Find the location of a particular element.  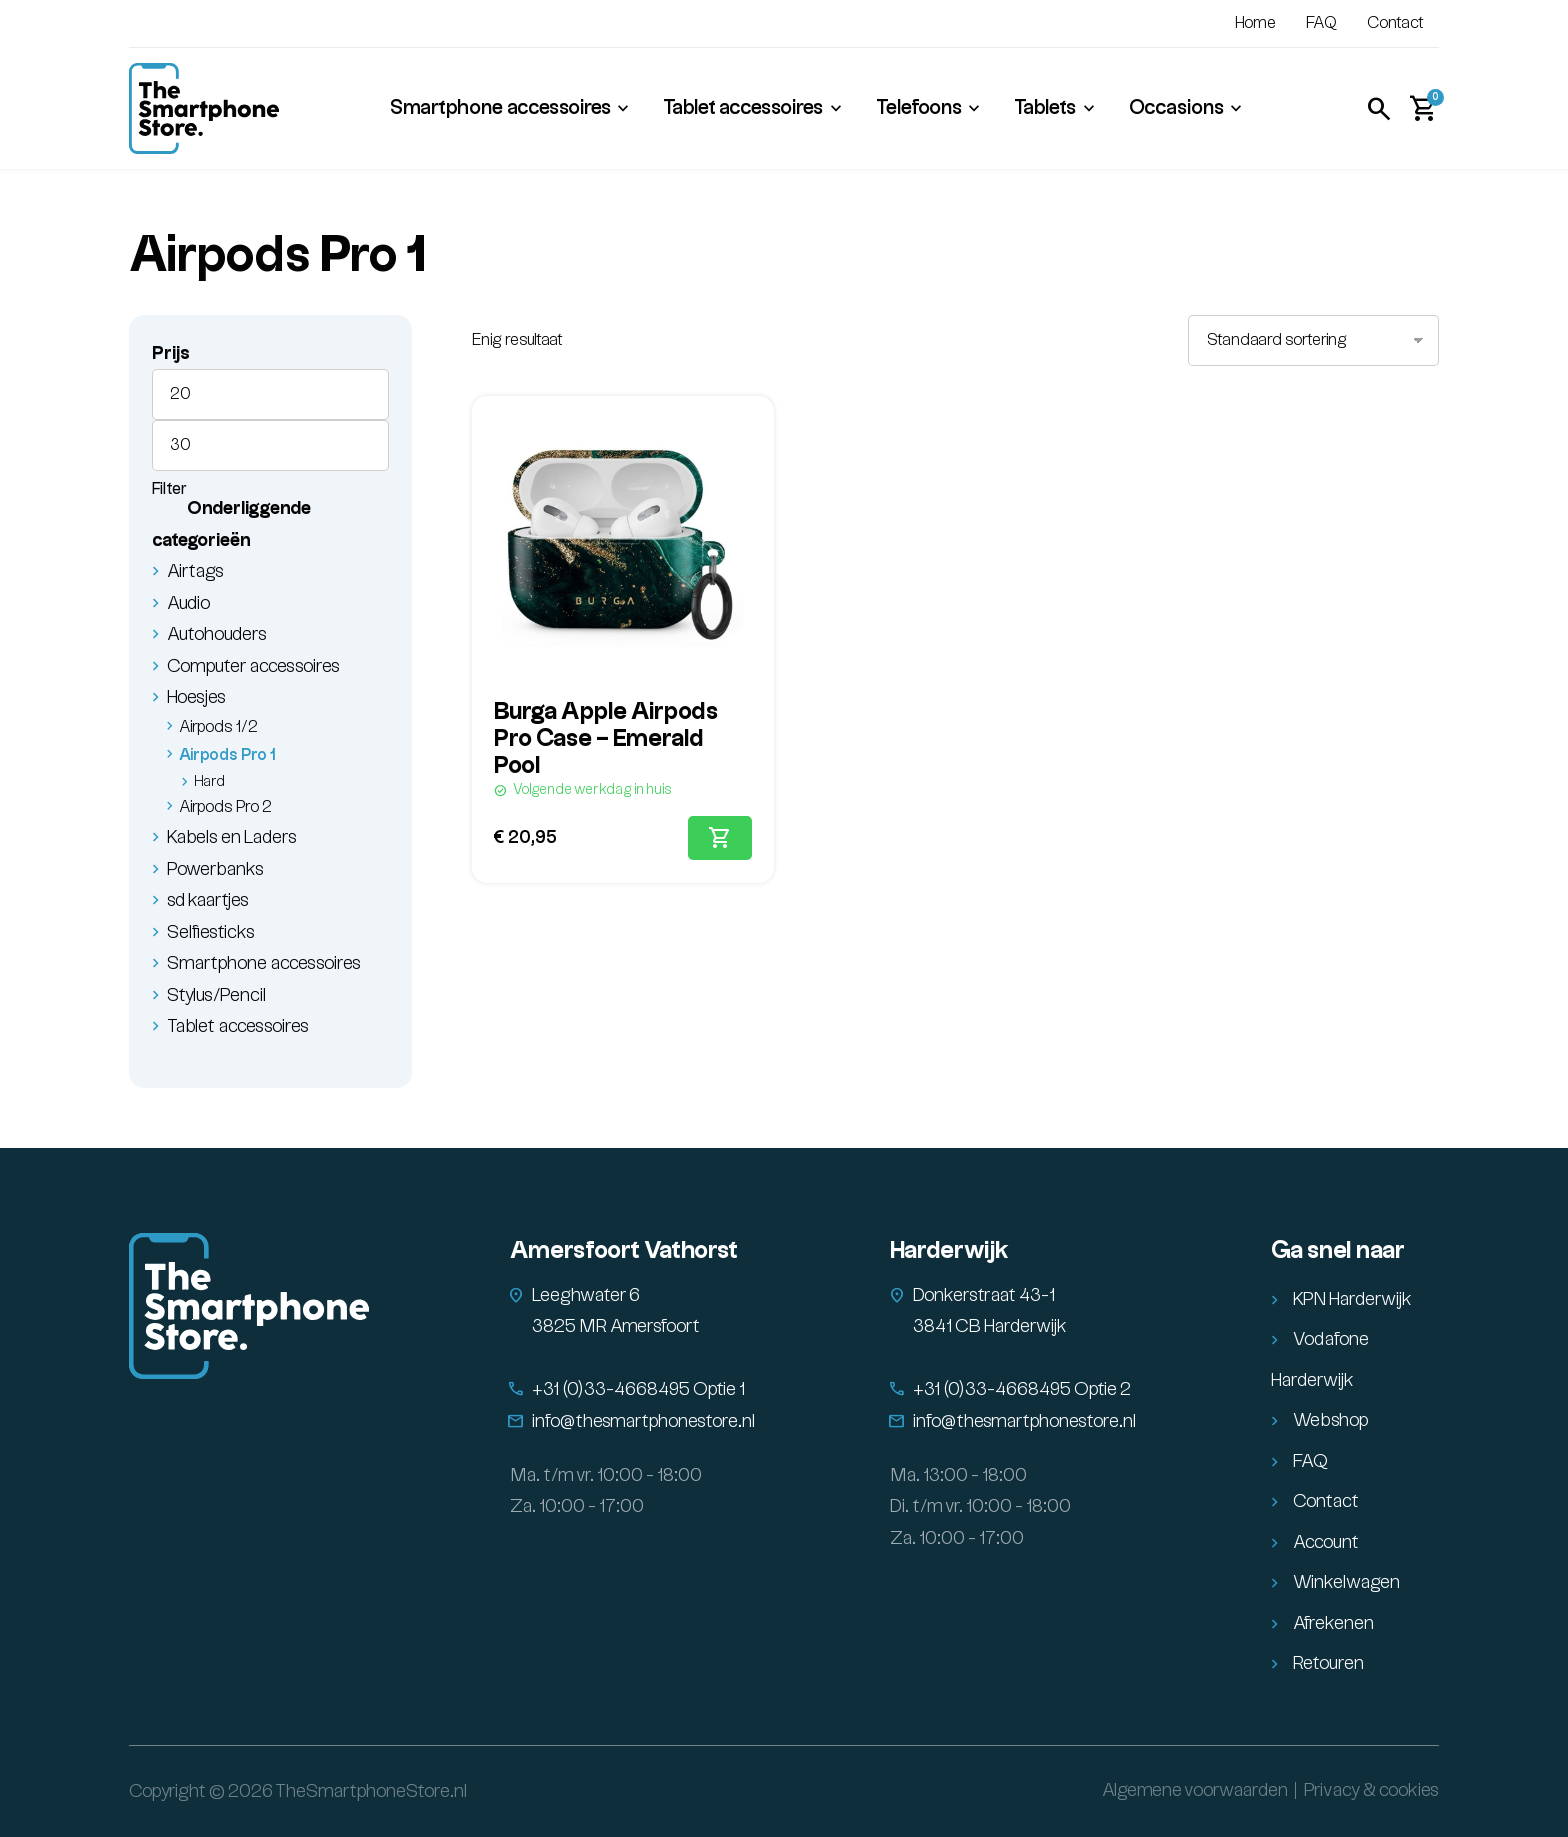

Smartphone accessoires is located at coordinates (500, 108).